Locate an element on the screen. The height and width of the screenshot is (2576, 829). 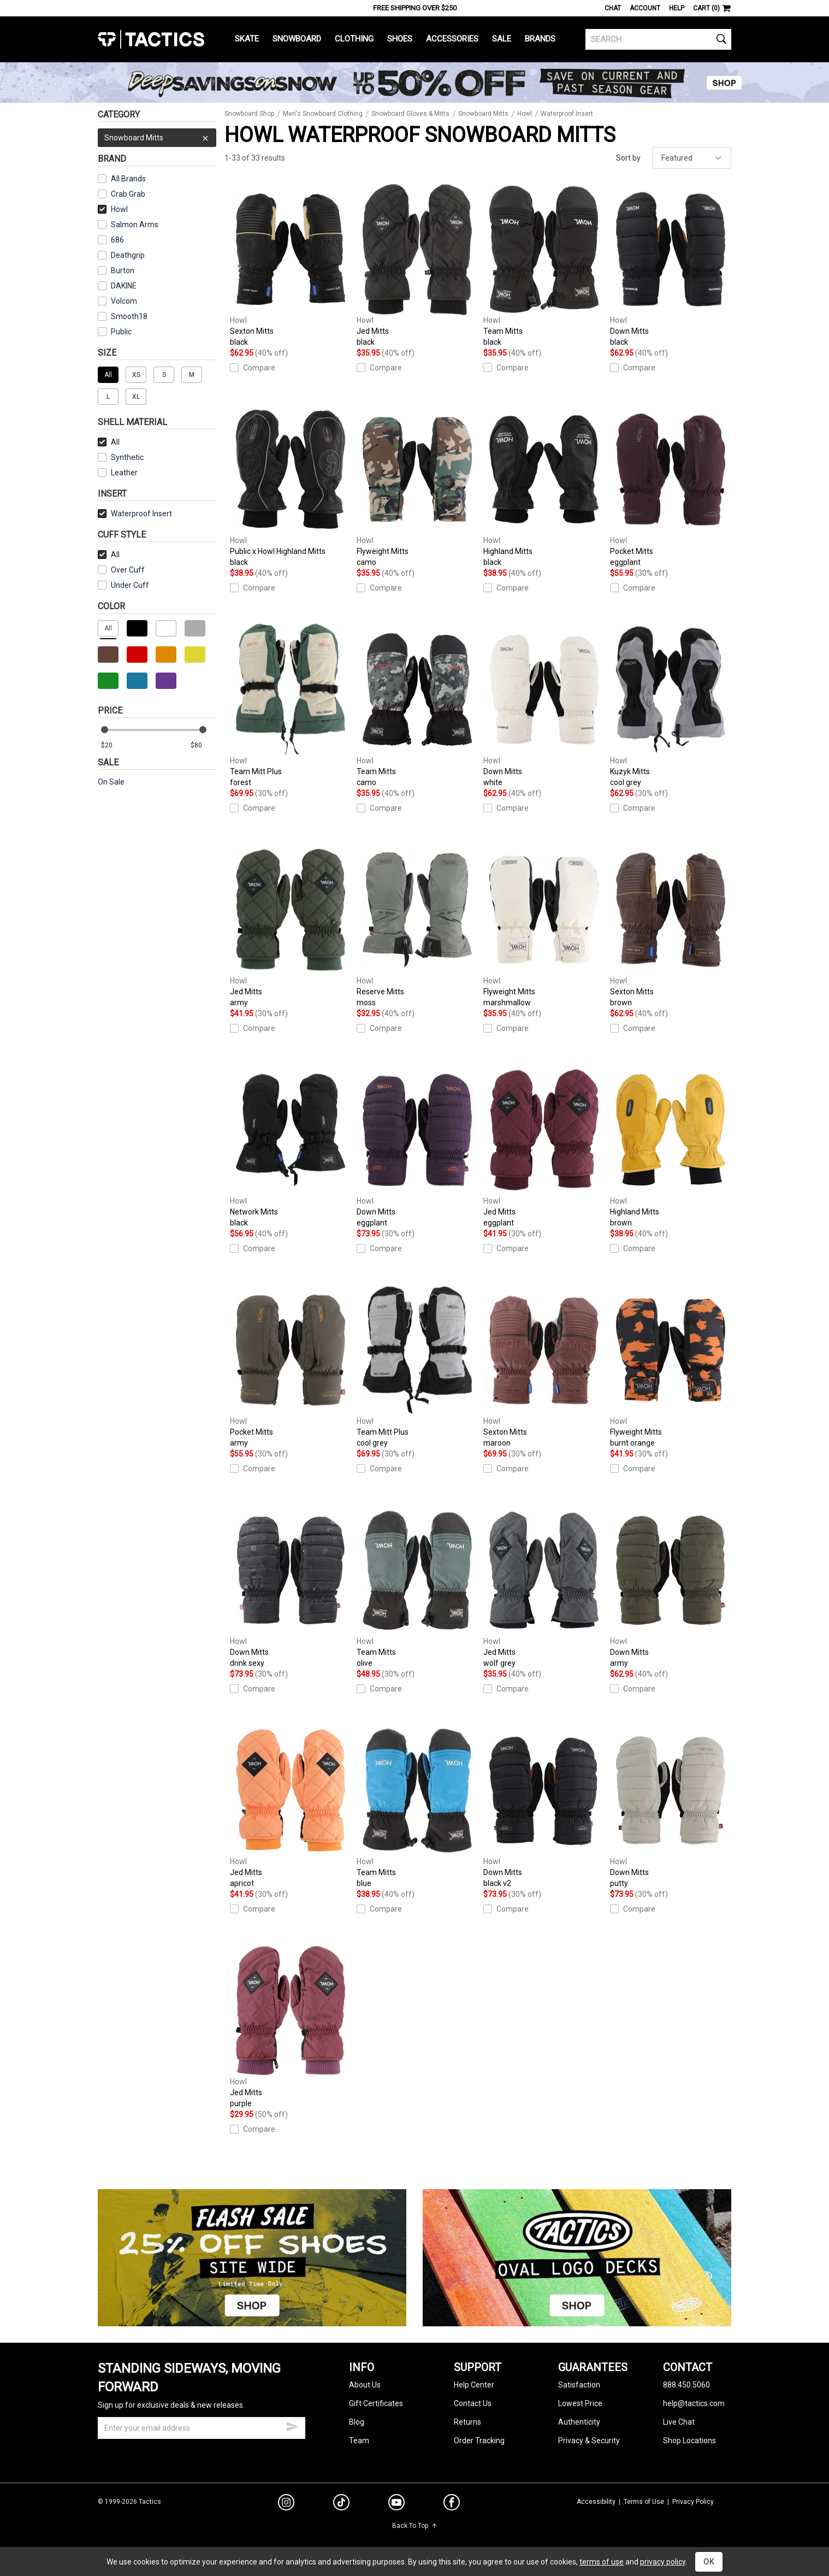
Snowboard is located at coordinates (297, 39).